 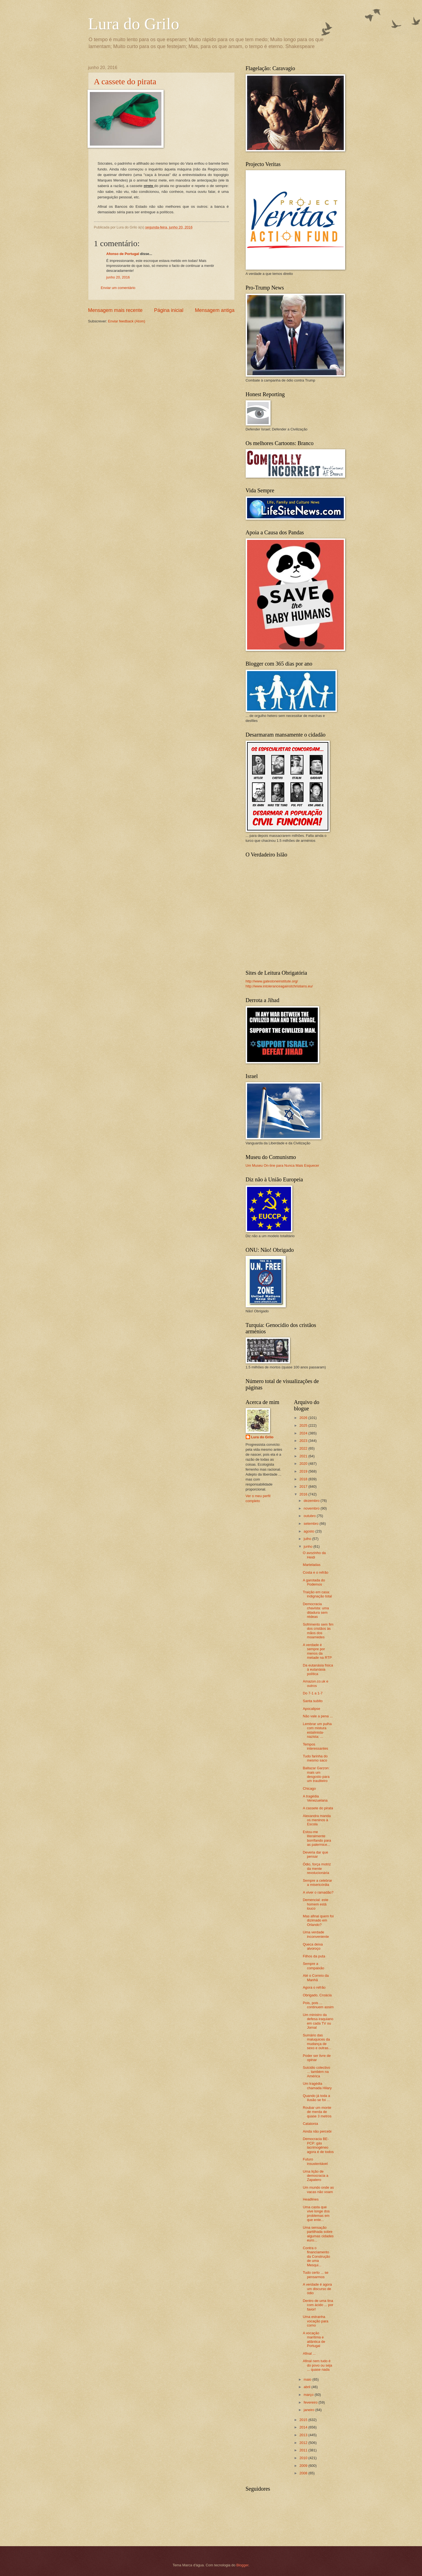 I want to click on 2010, so click(x=303, y=2458).